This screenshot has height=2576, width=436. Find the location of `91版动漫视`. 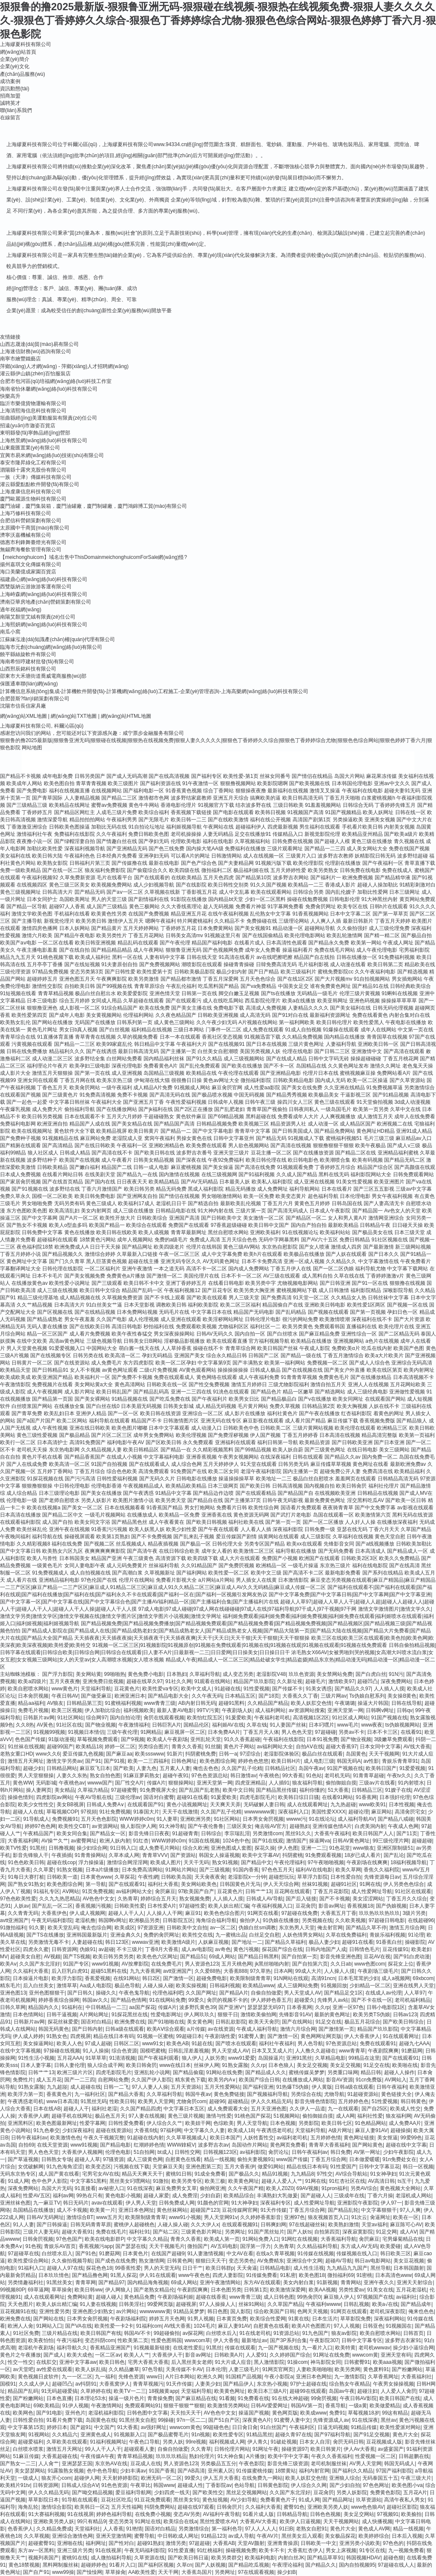

91版动漫视 is located at coordinates (62, 1739).